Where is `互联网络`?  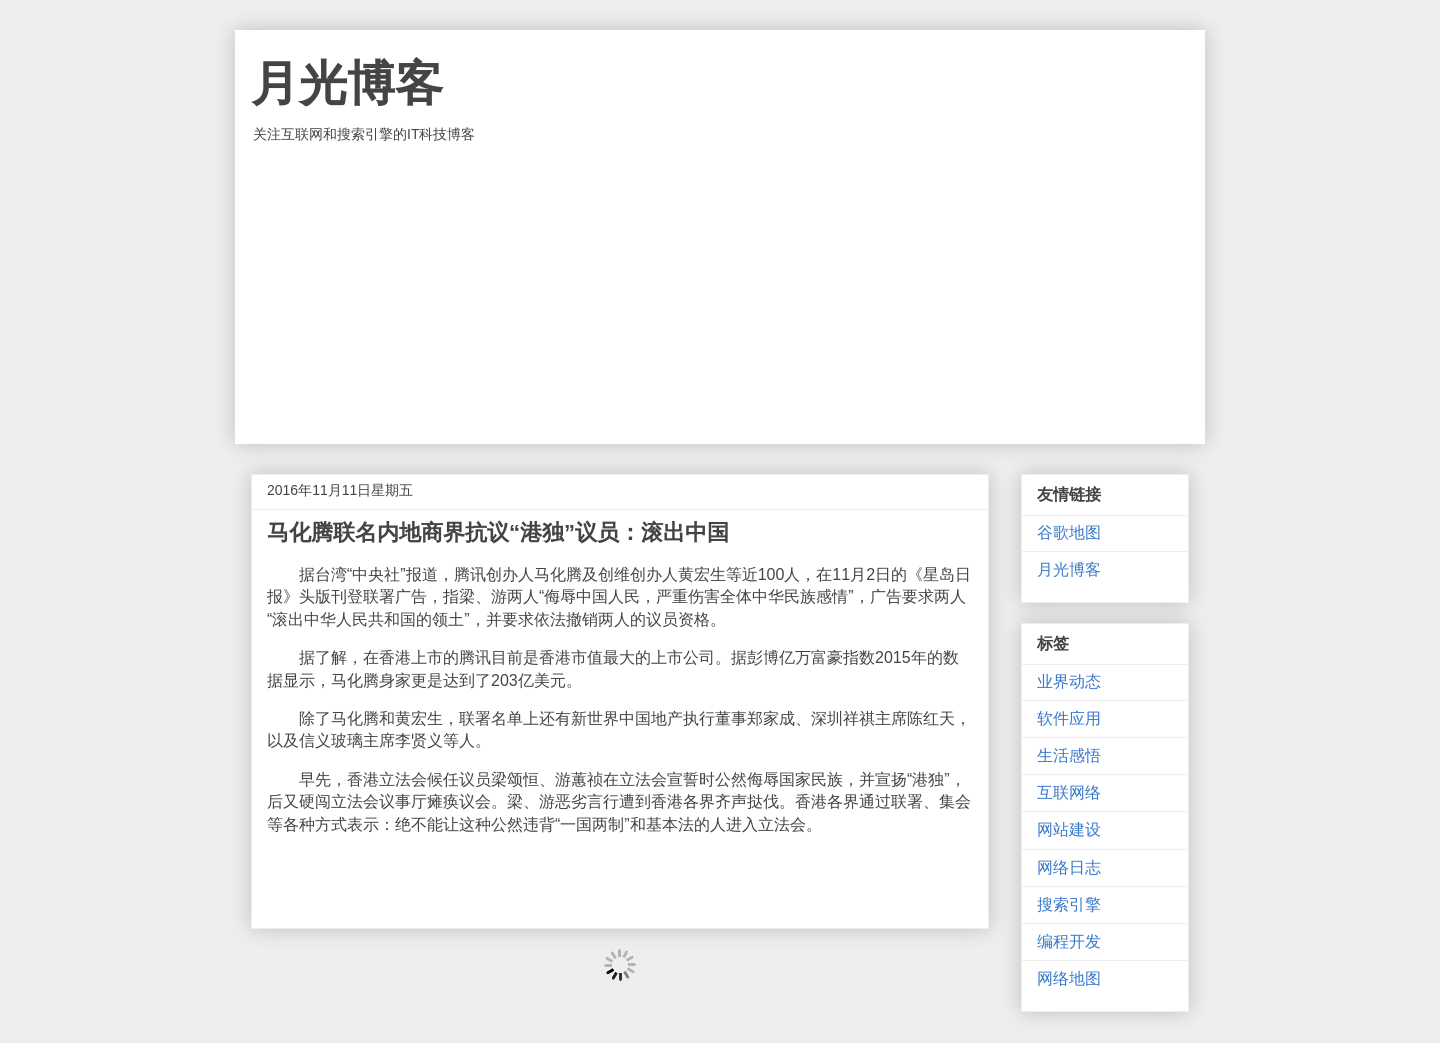 互联网络 is located at coordinates (1069, 792).